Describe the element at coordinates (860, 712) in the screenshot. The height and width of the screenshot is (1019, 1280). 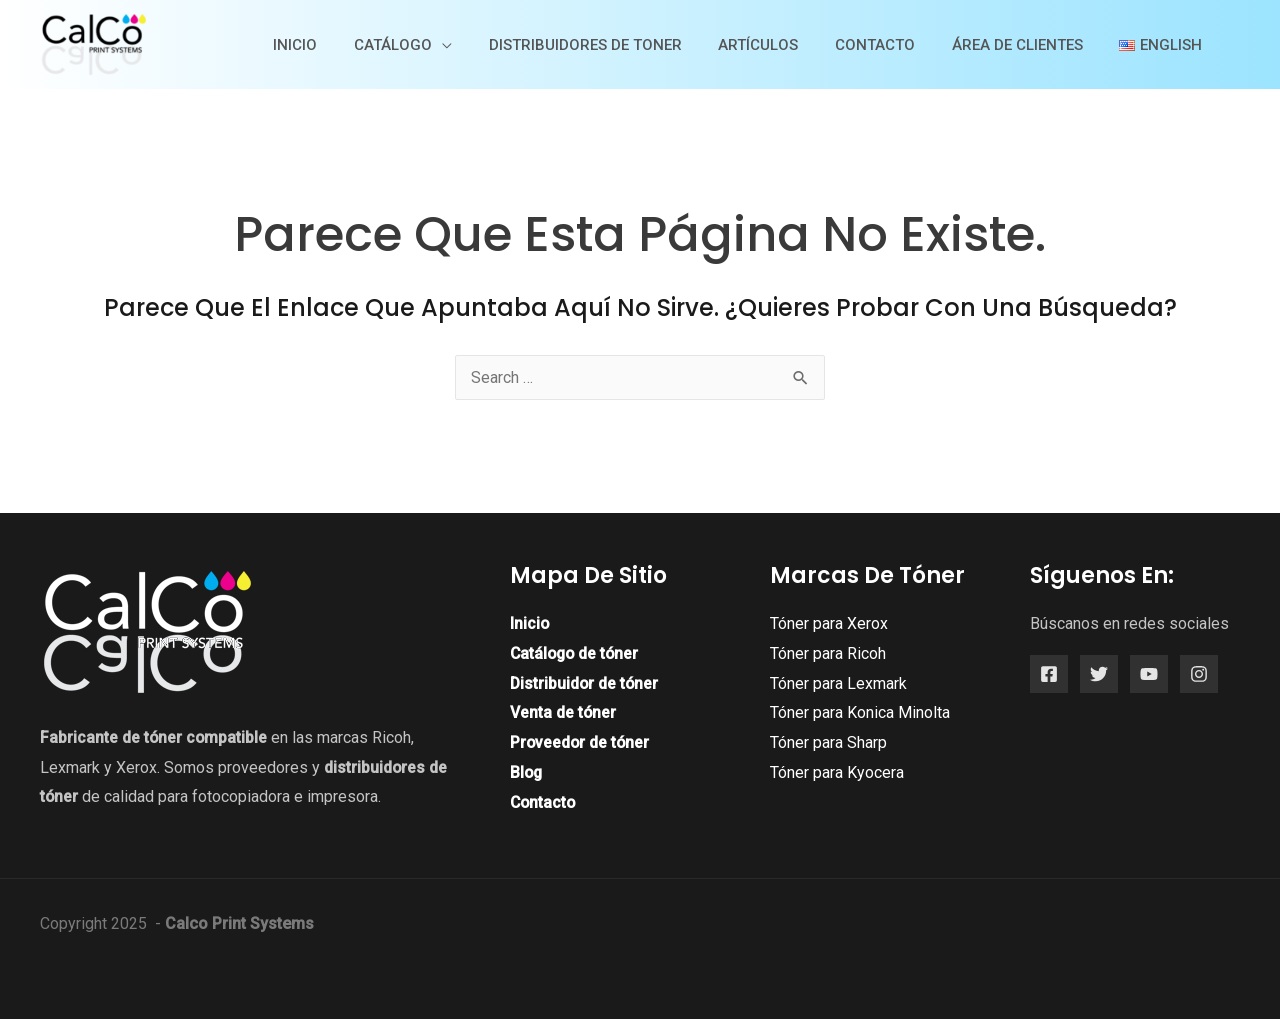
I see `Tóner para Konica Minolta` at that location.